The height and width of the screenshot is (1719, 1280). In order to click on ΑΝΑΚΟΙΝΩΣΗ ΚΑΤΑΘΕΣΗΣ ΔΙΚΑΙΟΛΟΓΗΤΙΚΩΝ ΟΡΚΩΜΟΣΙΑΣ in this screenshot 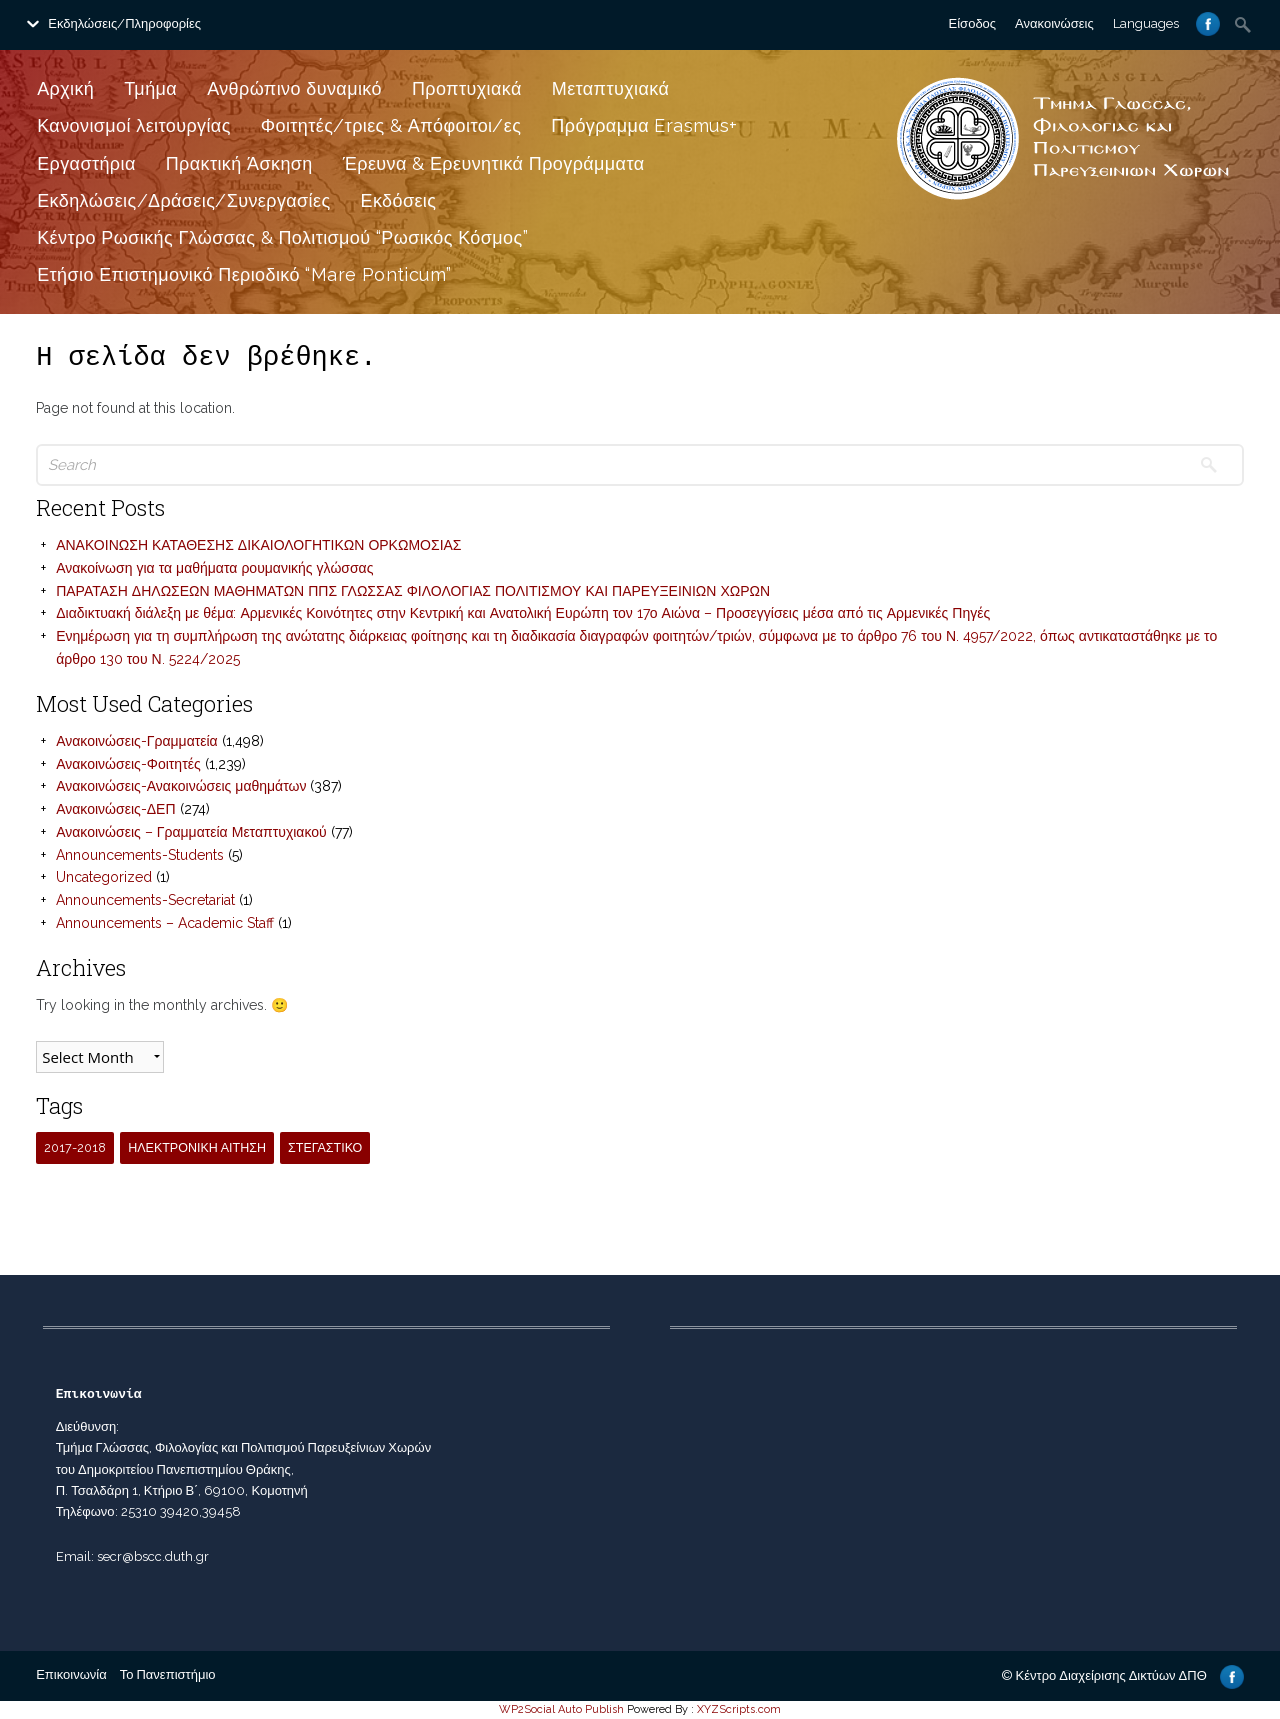, I will do `click(258, 545)`.